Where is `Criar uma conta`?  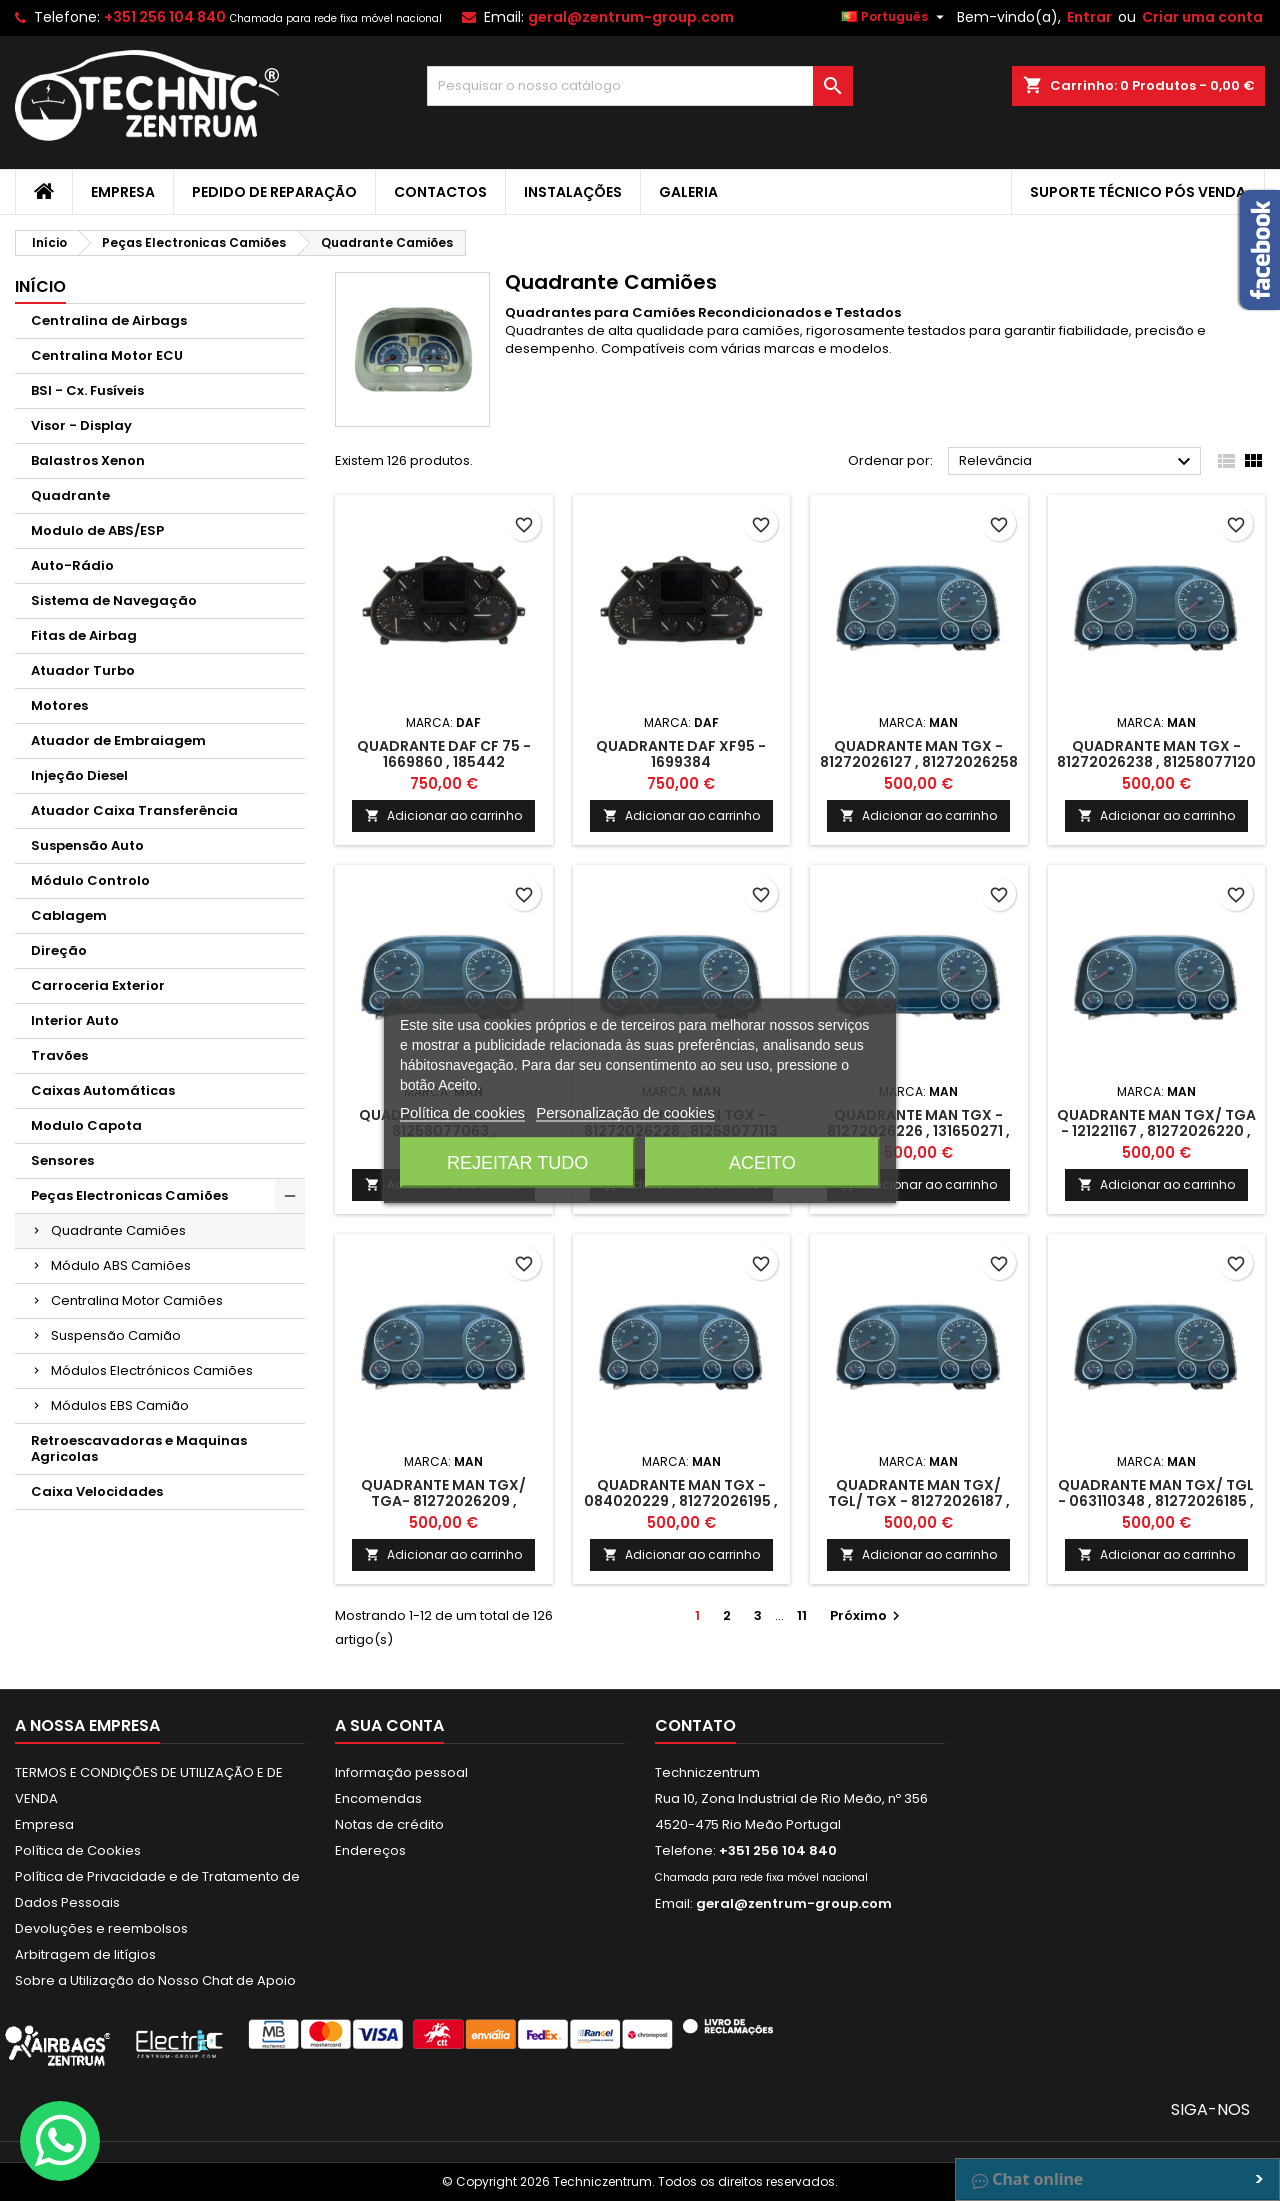
Criar uma conta is located at coordinates (1202, 17).